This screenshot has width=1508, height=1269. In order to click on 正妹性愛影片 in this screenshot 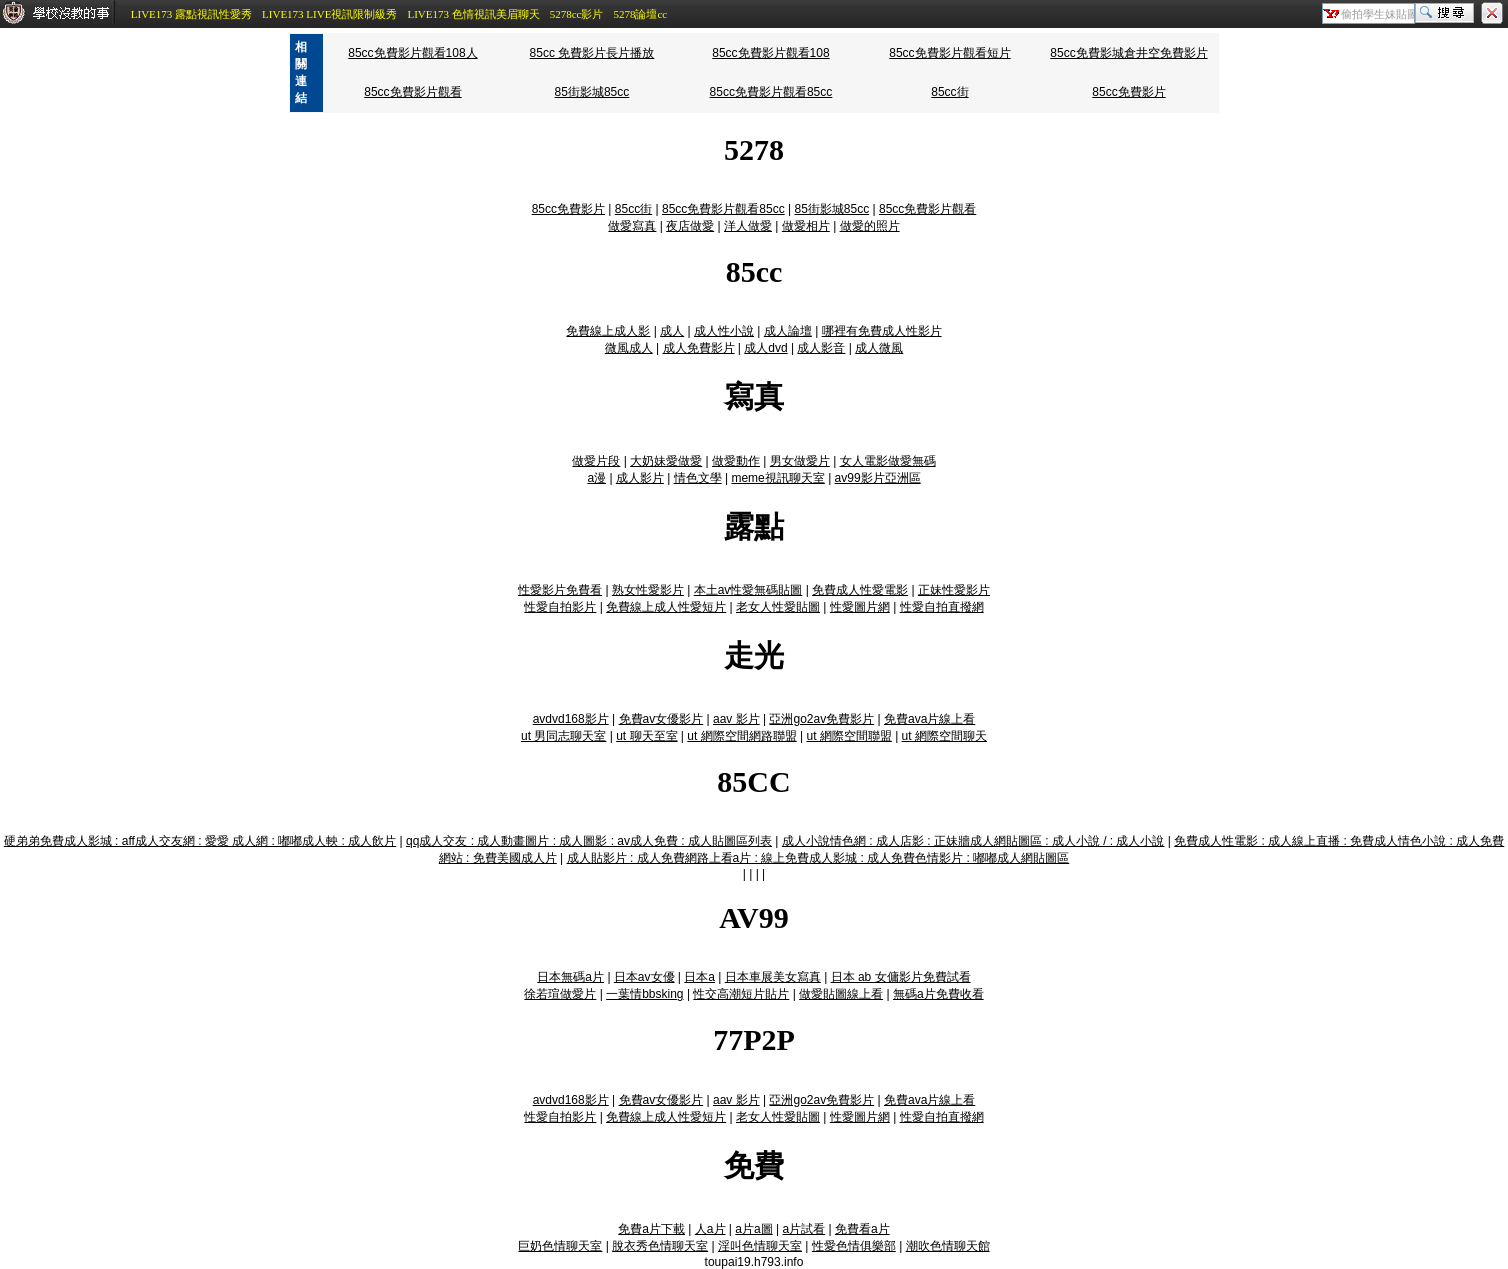, I will do `click(954, 590)`.